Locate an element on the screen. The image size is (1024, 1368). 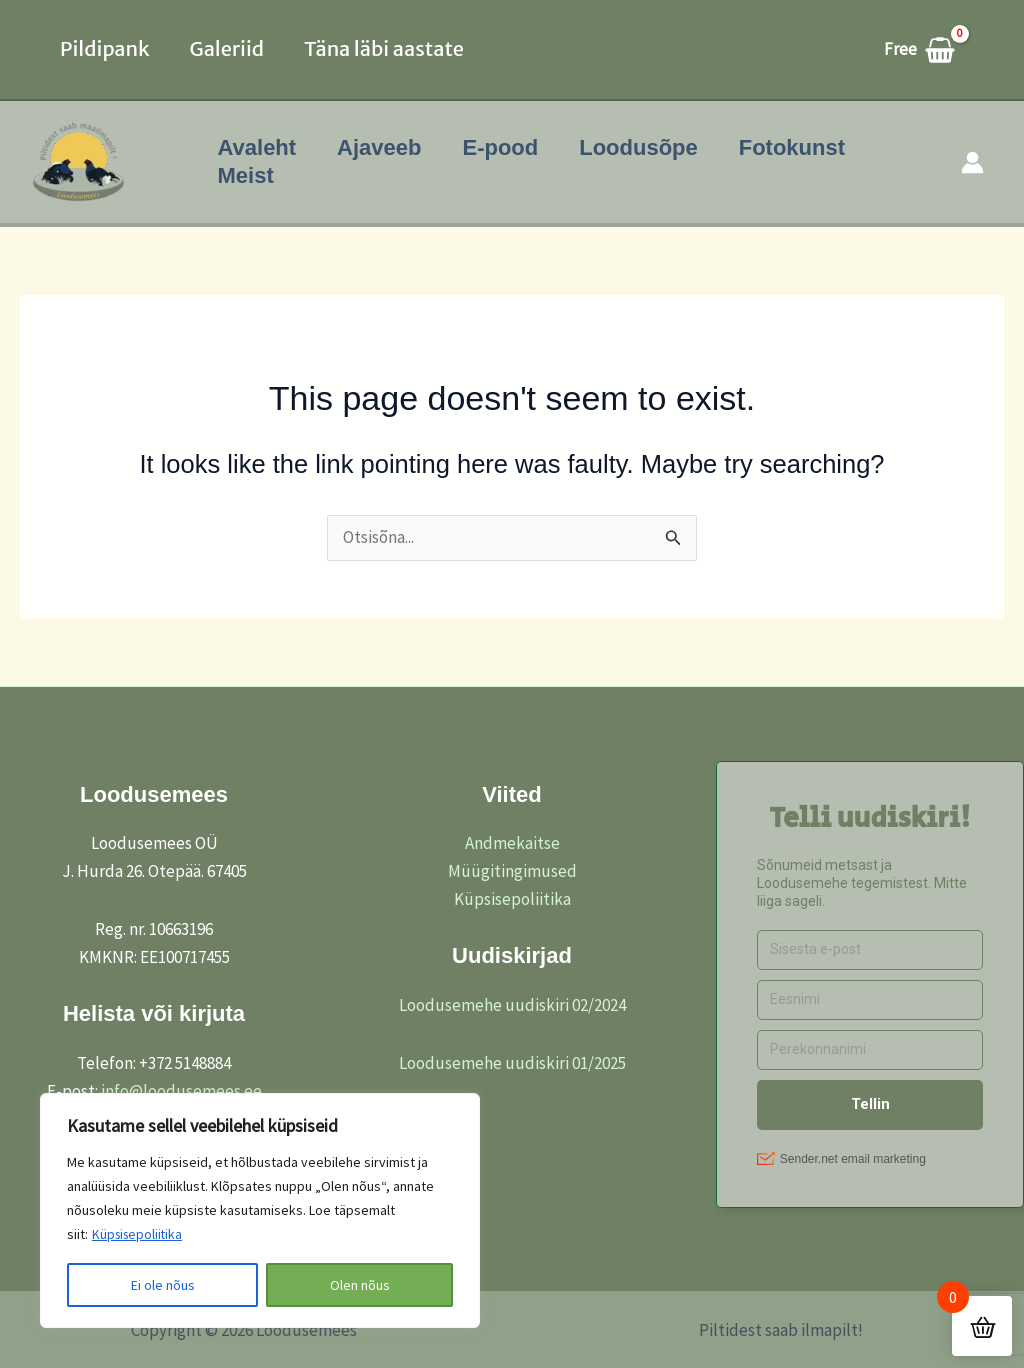
Küpsisepoliitika is located at coordinates (139, 1235).